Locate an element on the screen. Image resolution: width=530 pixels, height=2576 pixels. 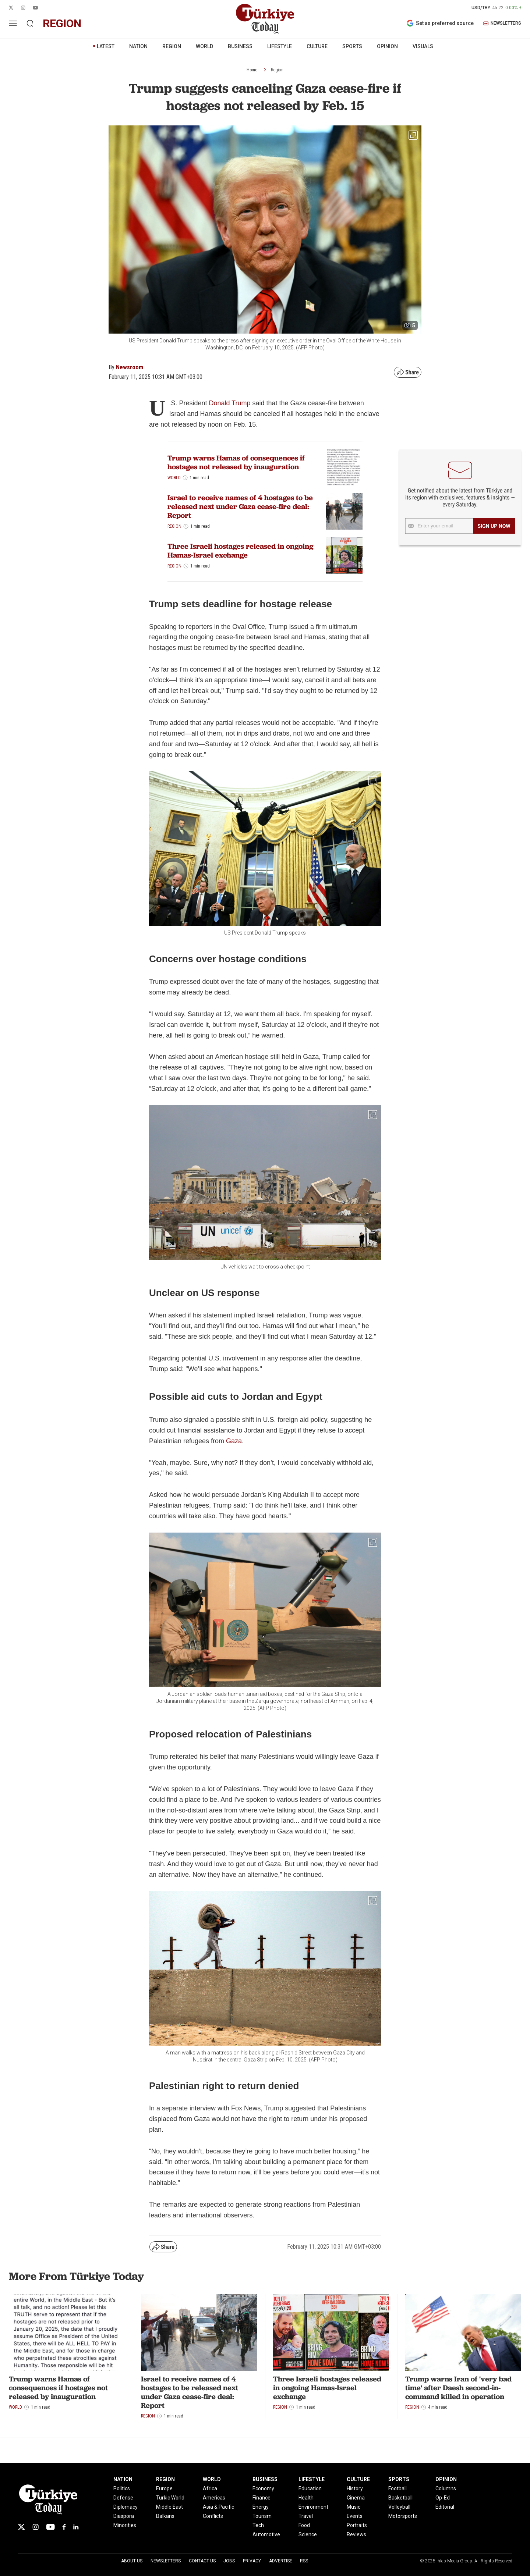
About Us is located at coordinates (131, 2561).